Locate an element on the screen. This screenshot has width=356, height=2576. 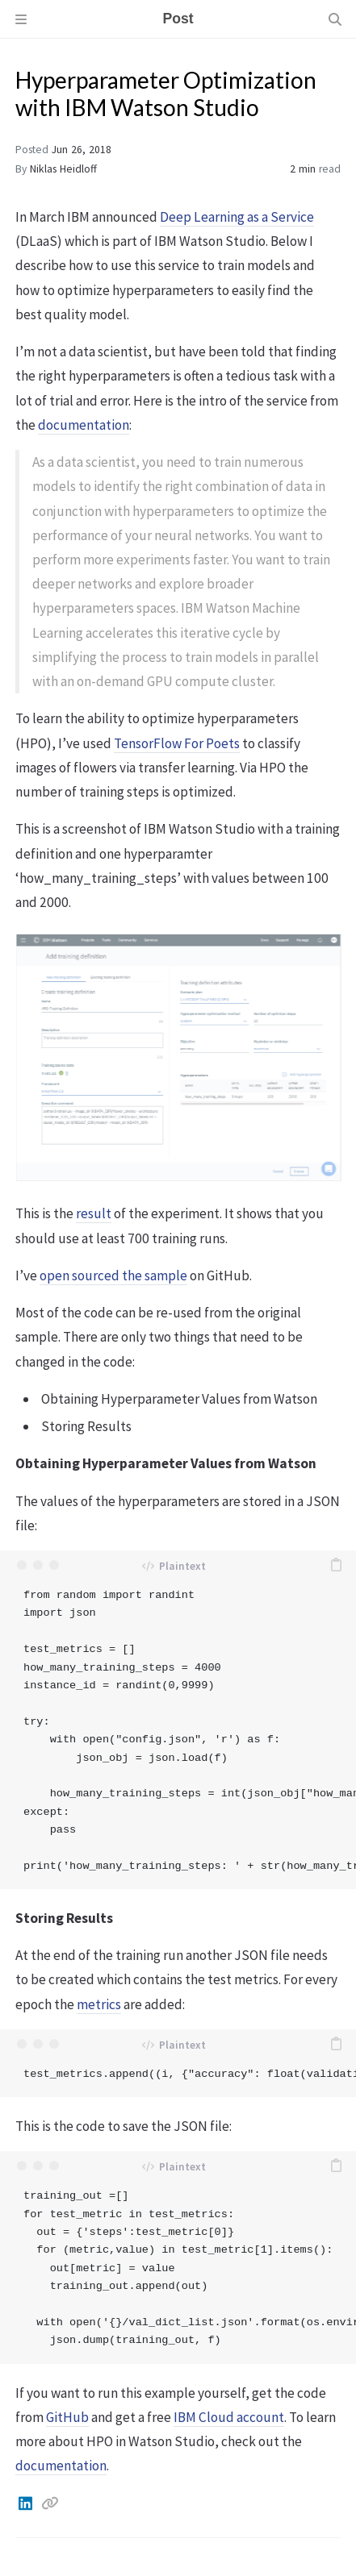
Niklas Heidloff is located at coordinates (63, 169).